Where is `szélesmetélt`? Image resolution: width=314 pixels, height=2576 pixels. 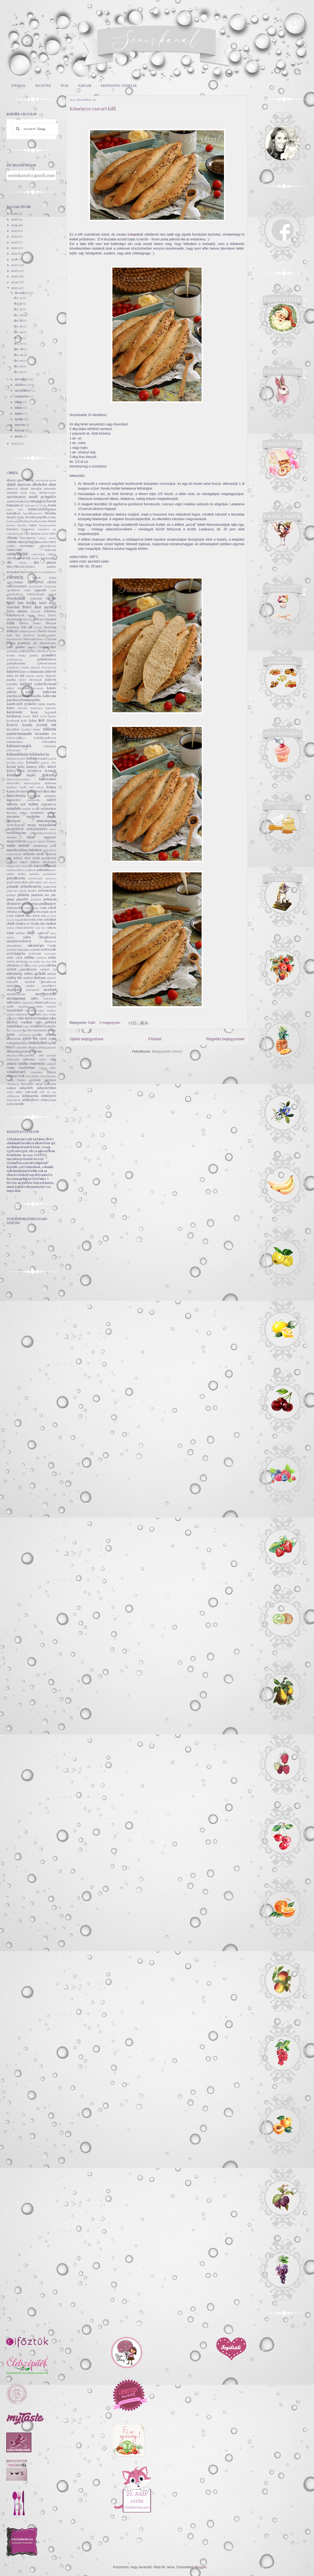
szélesmetélt is located at coordinates (32, 989).